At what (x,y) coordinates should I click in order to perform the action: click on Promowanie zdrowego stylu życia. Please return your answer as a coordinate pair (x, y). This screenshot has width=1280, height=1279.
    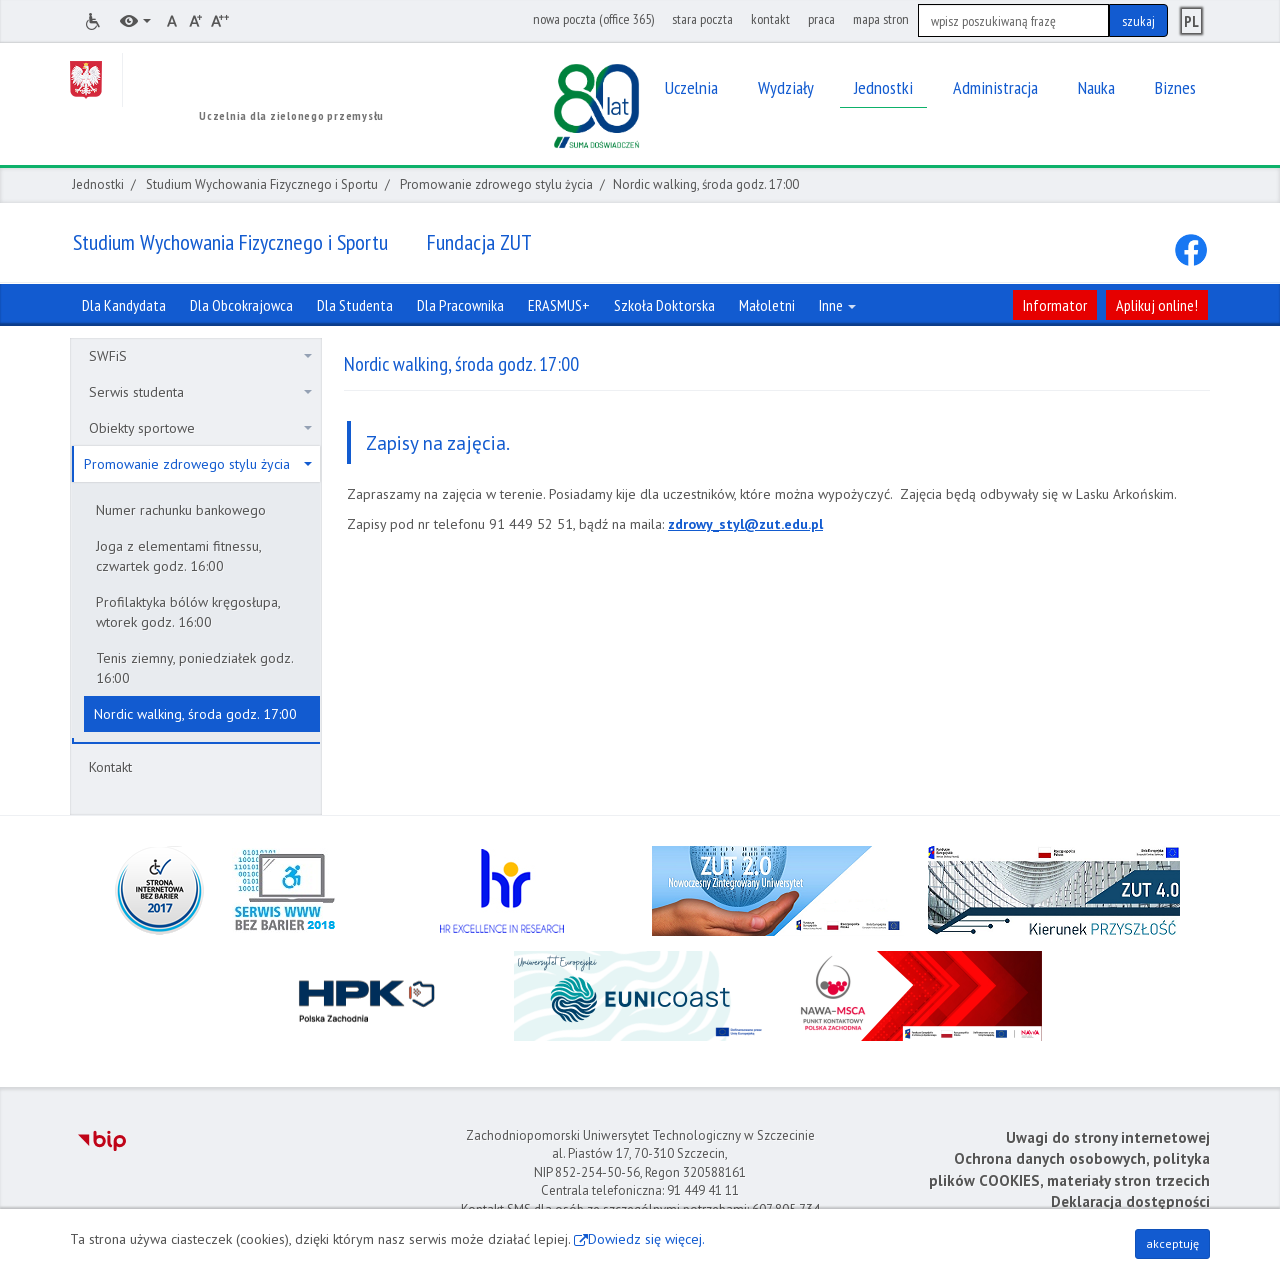
    Looking at the image, I should click on (496, 184).